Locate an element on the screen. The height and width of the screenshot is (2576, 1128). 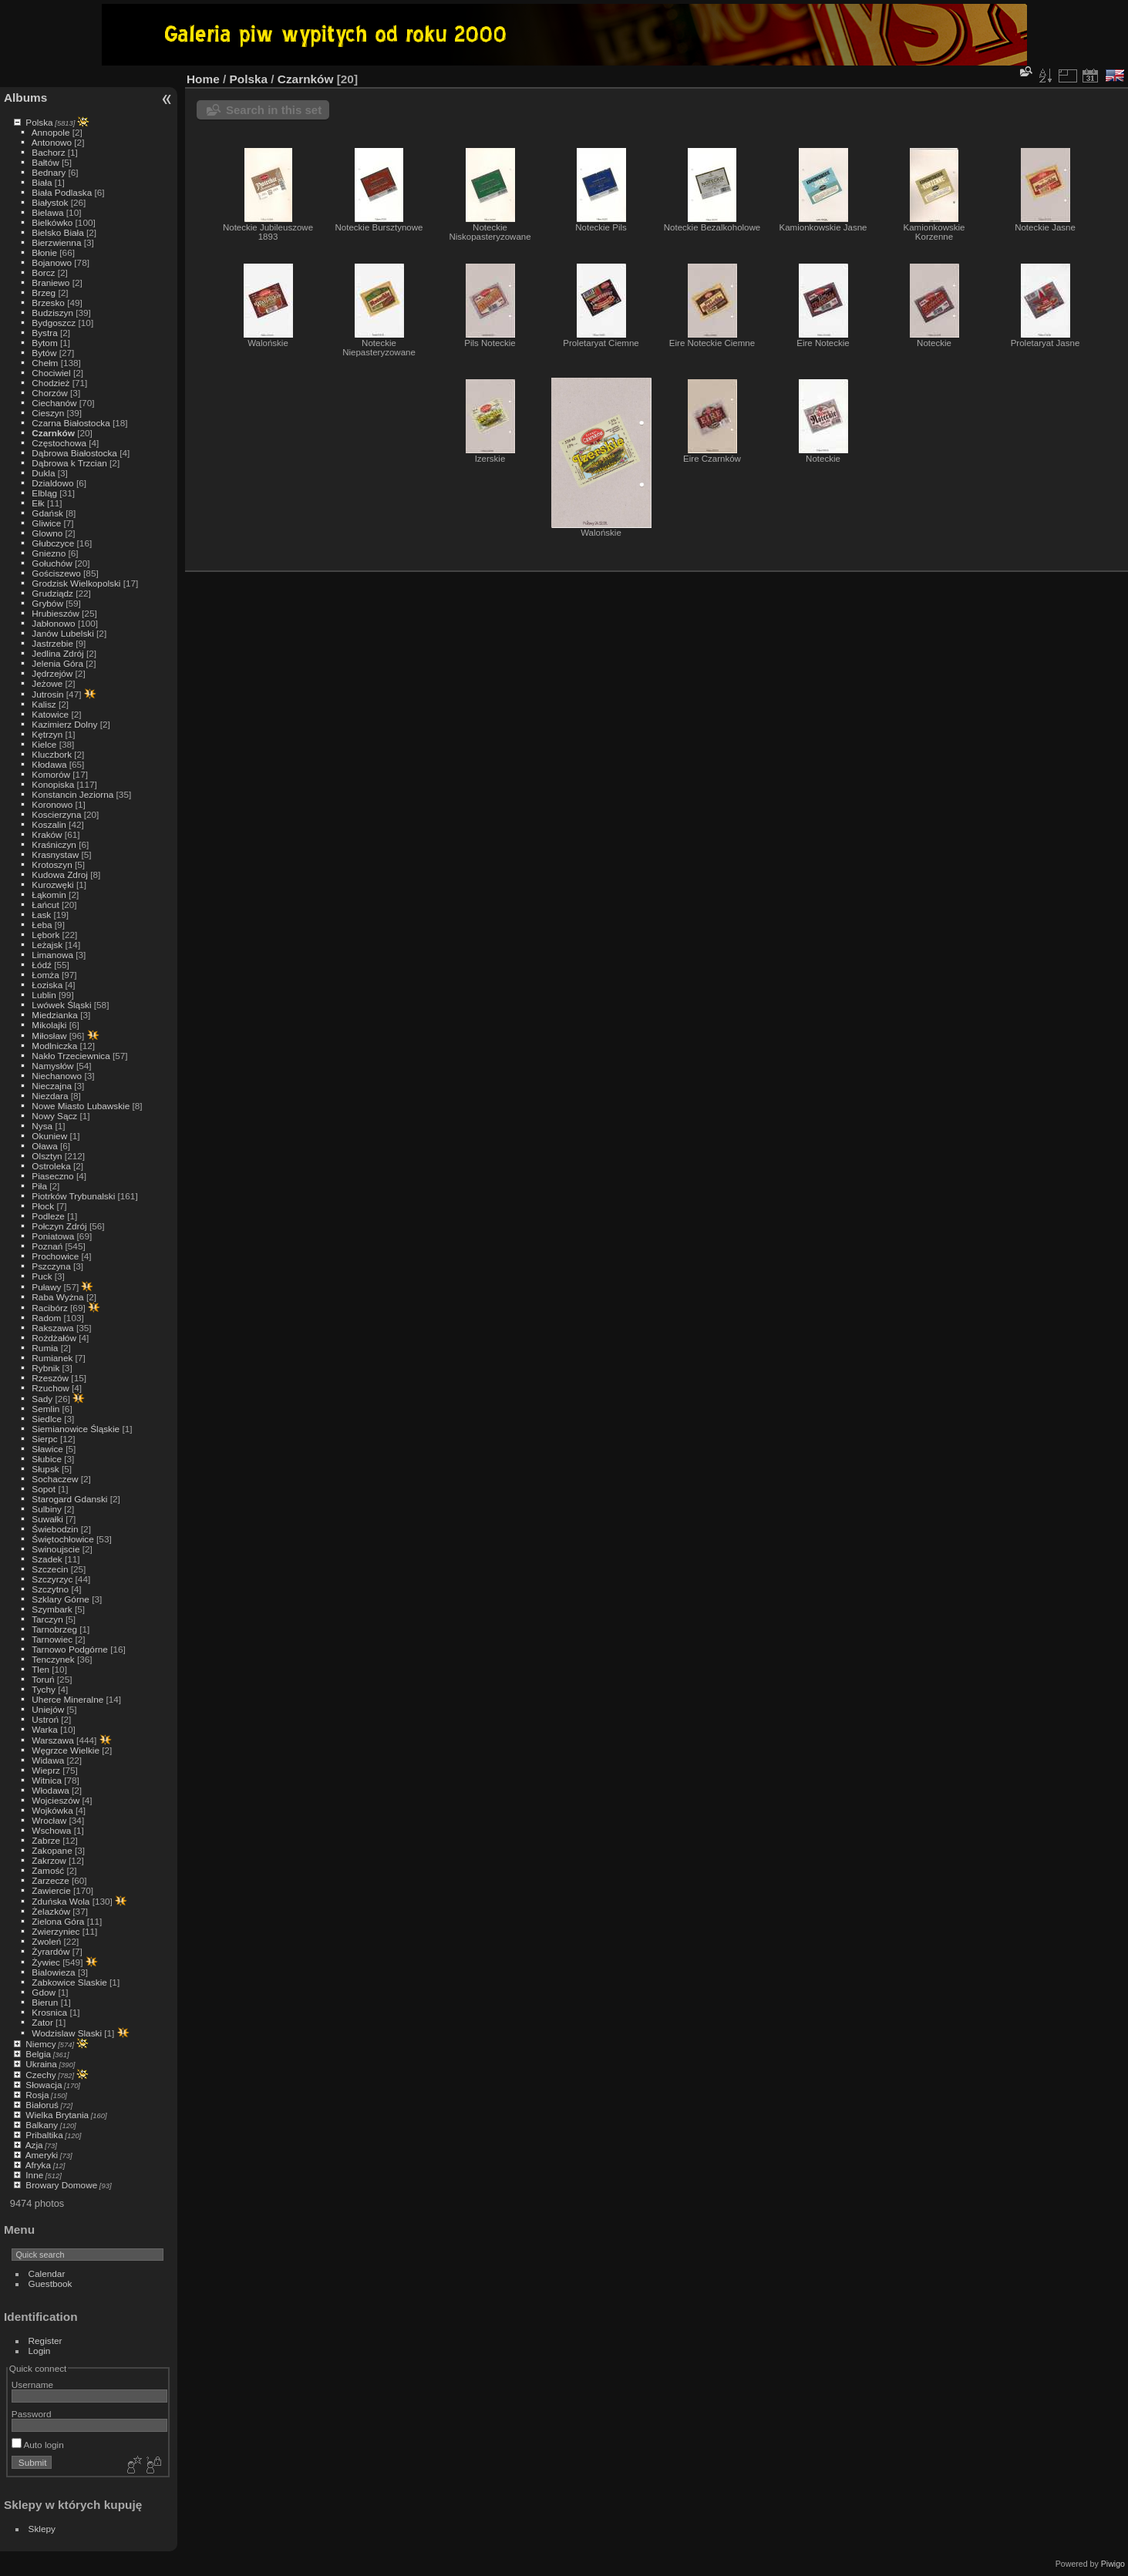
Glowno is located at coordinates (47, 533).